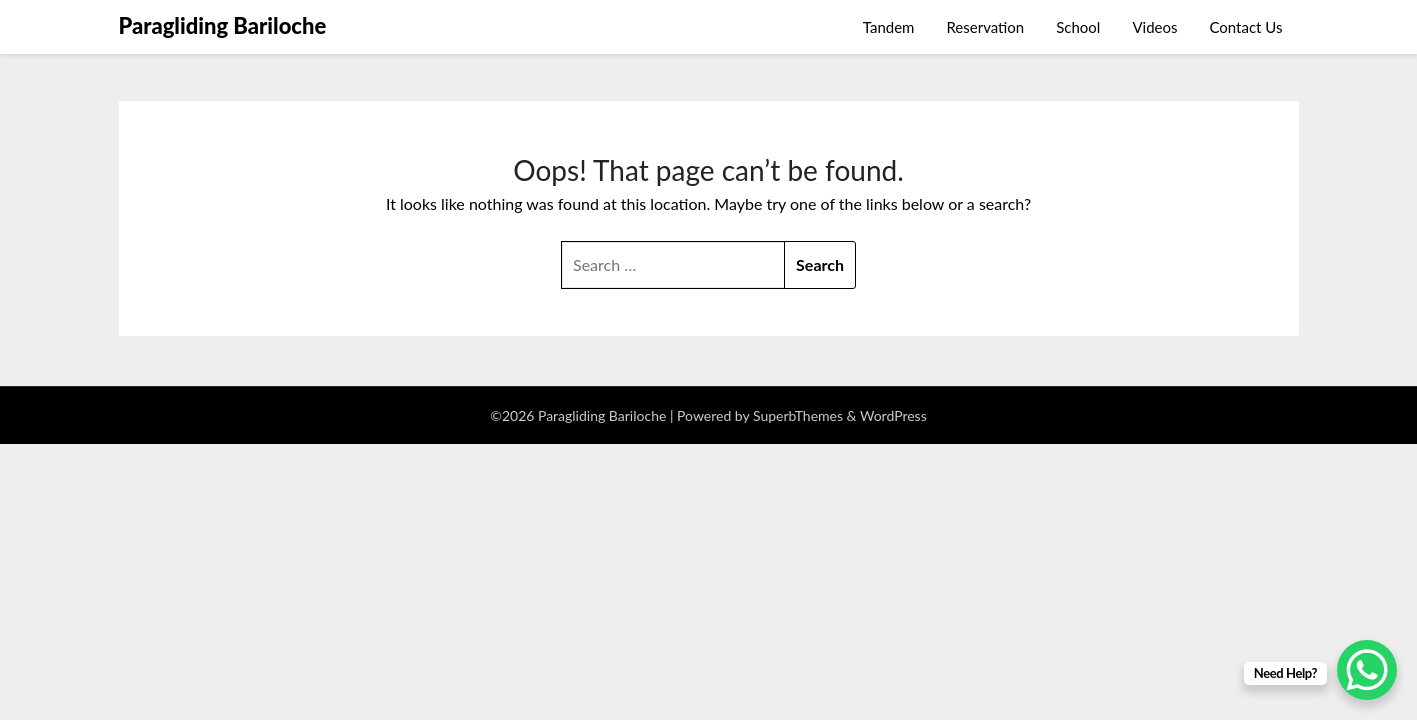 Image resolution: width=1417 pixels, height=720 pixels. Describe the element at coordinates (985, 27) in the screenshot. I see `Reservation` at that location.